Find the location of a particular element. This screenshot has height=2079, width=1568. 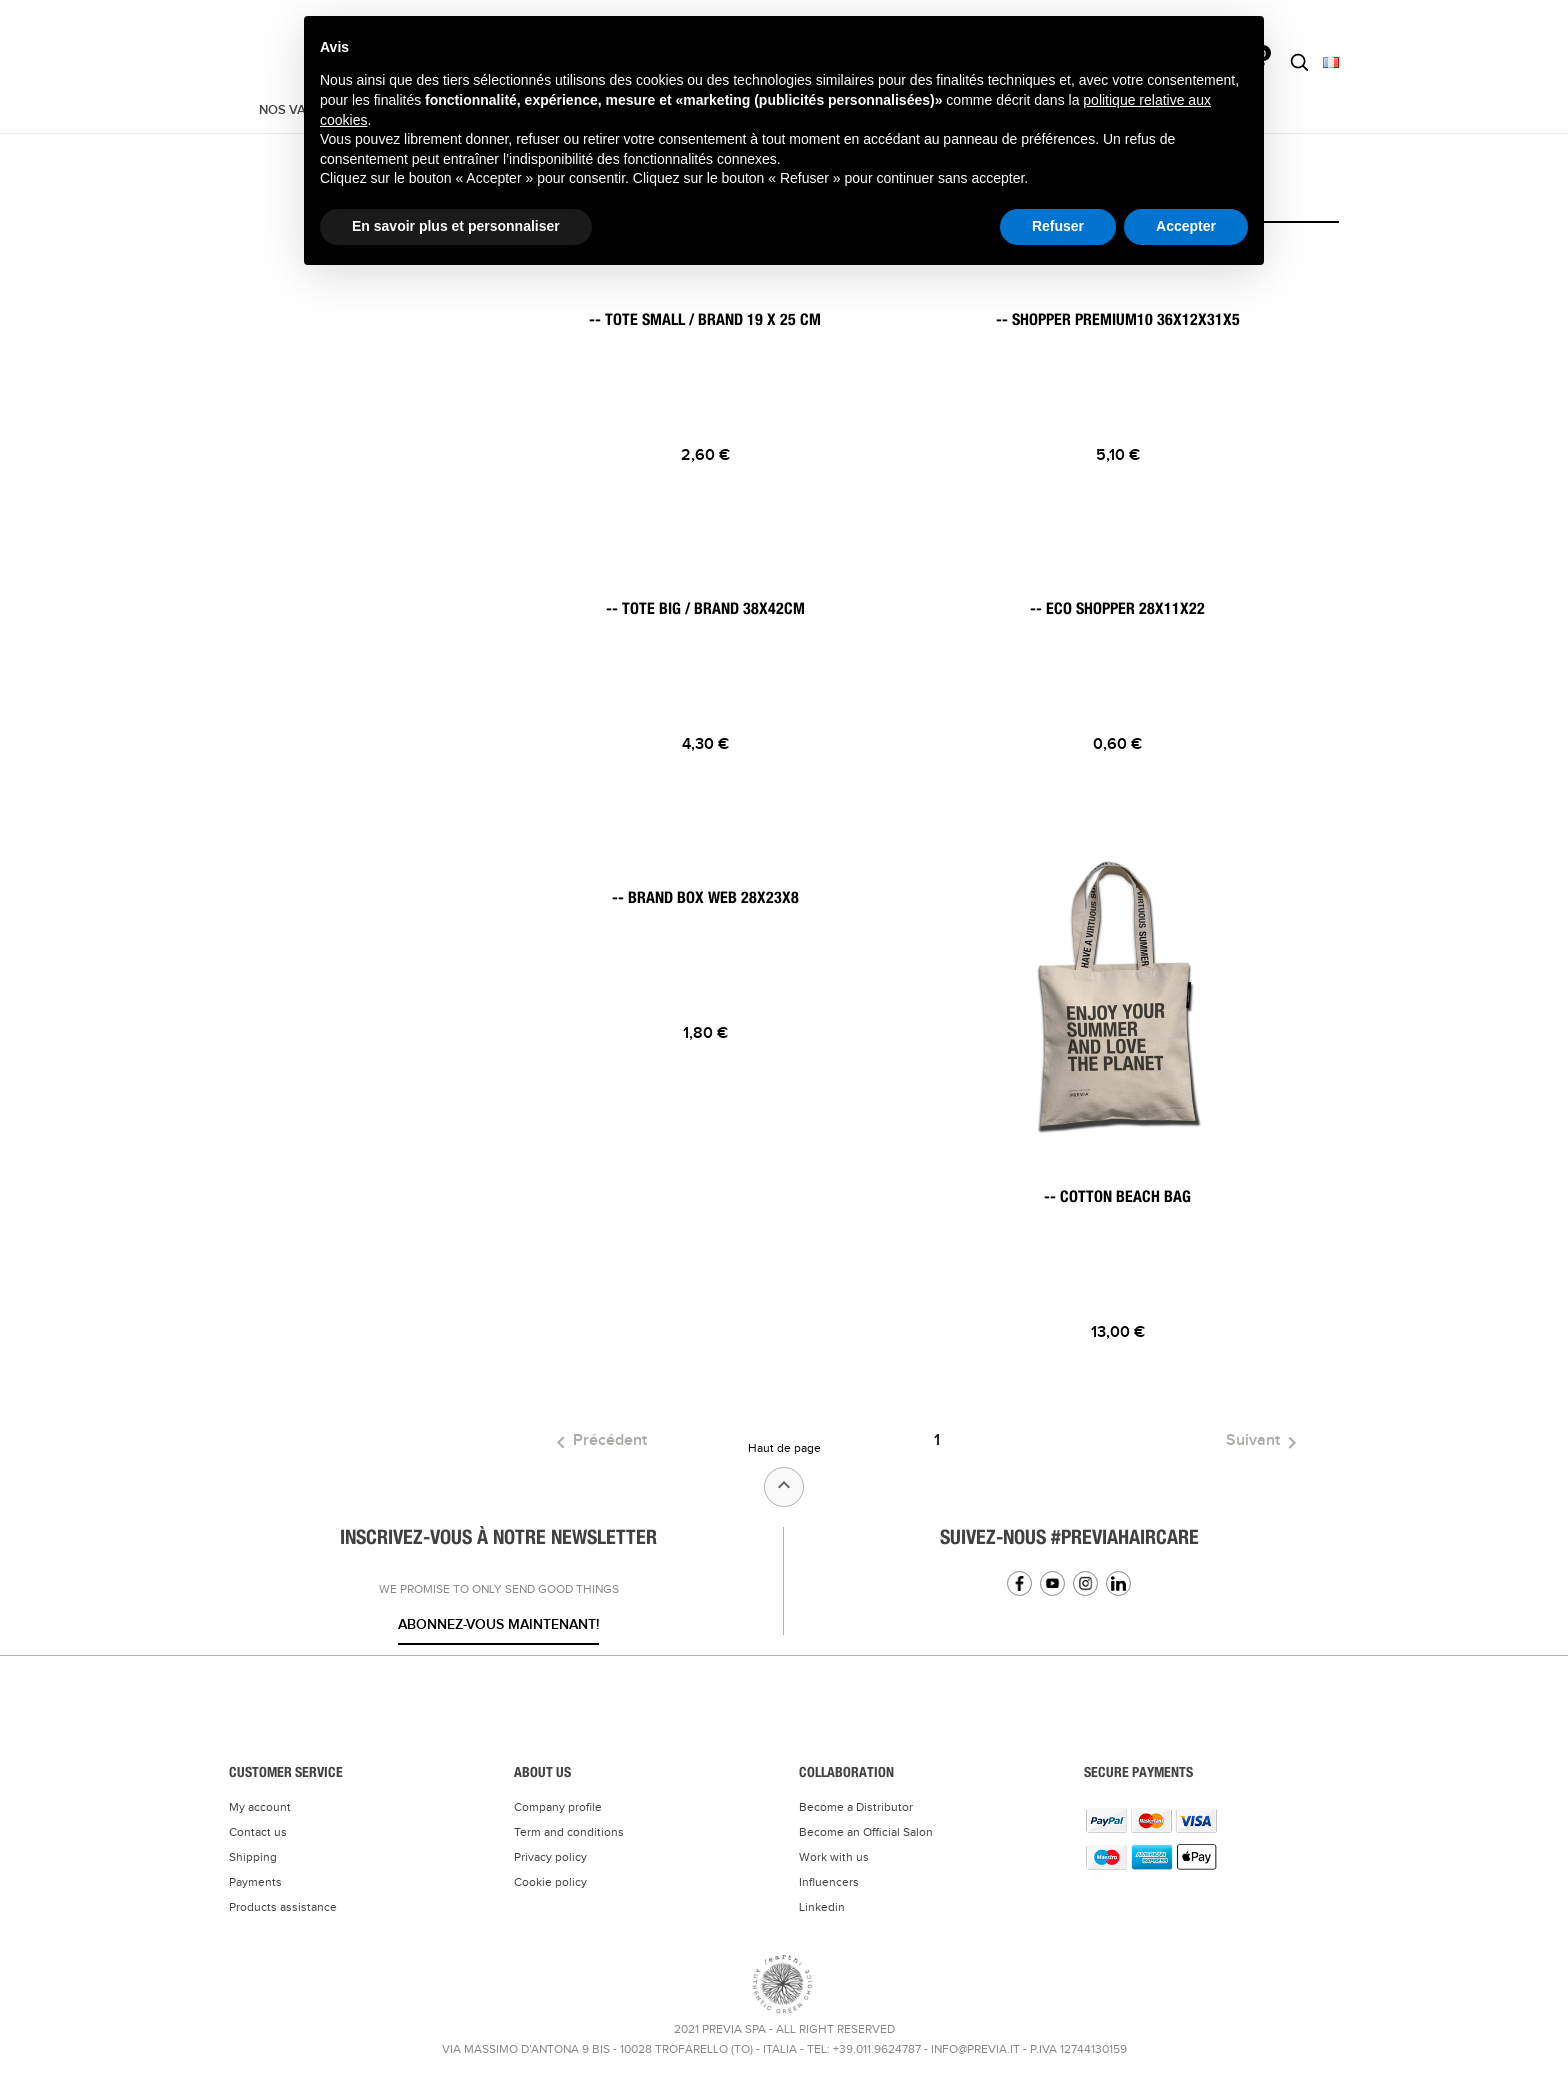

Facebook is located at coordinates (1019, 1583).